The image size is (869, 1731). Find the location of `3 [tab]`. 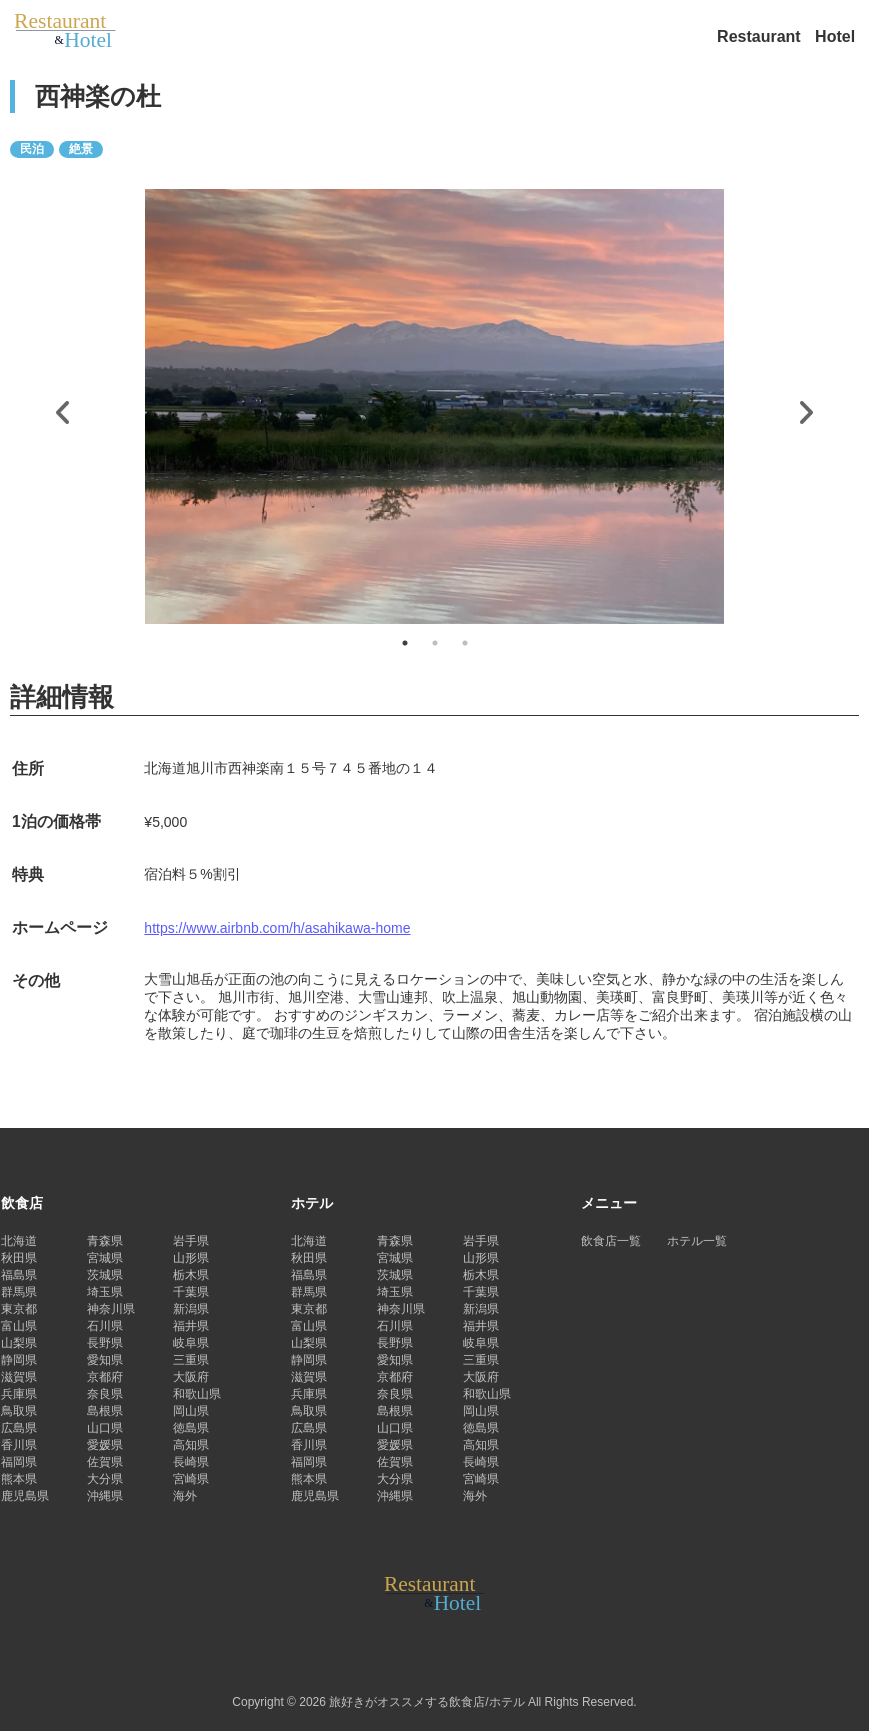

3 [tab] is located at coordinates (465, 643).